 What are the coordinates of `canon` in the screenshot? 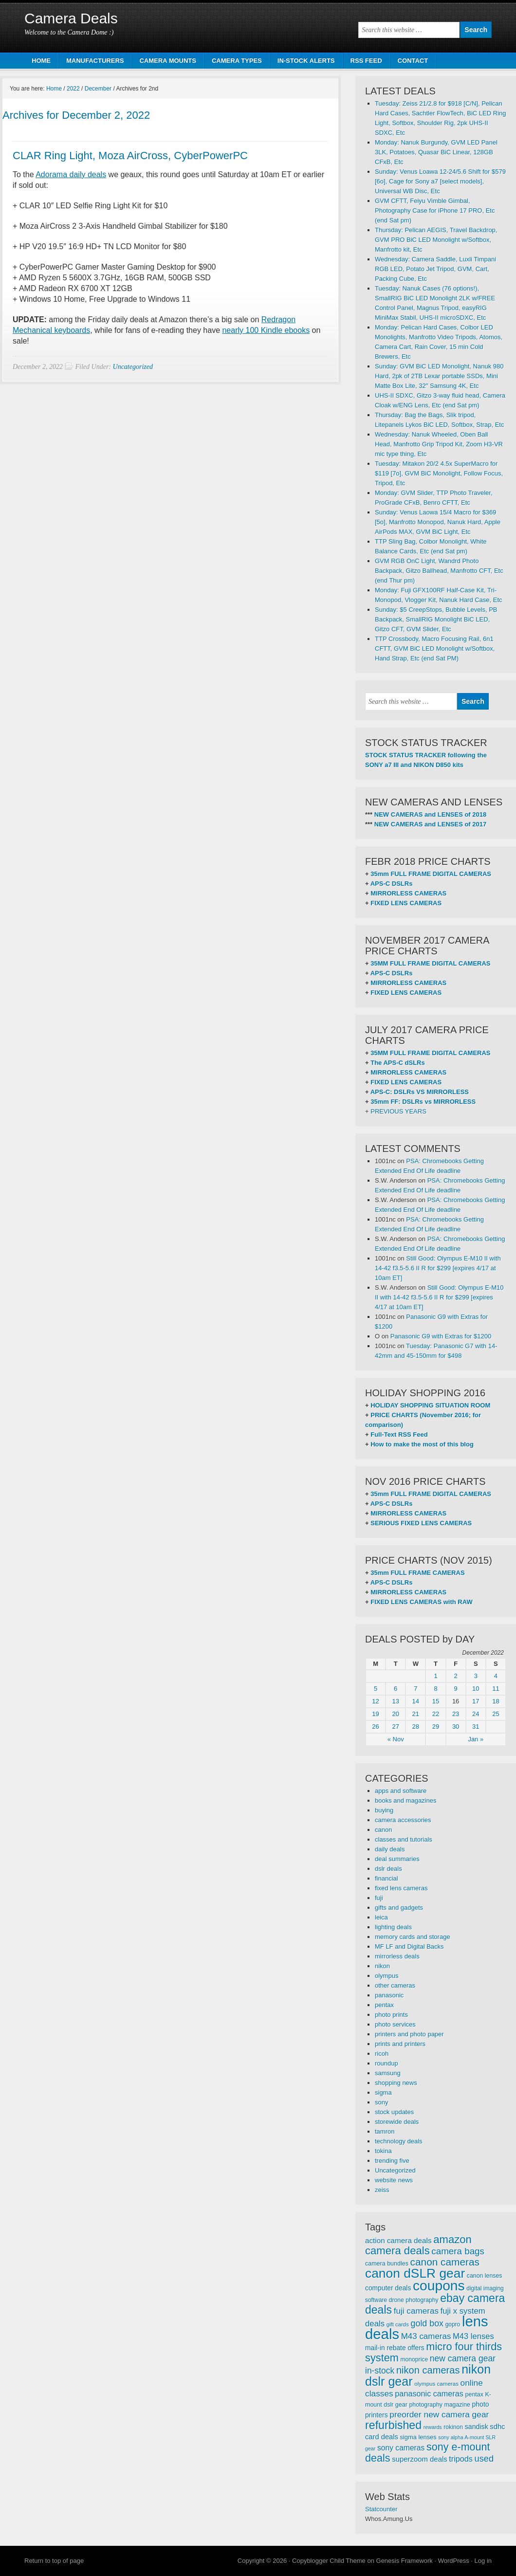 It's located at (383, 1829).